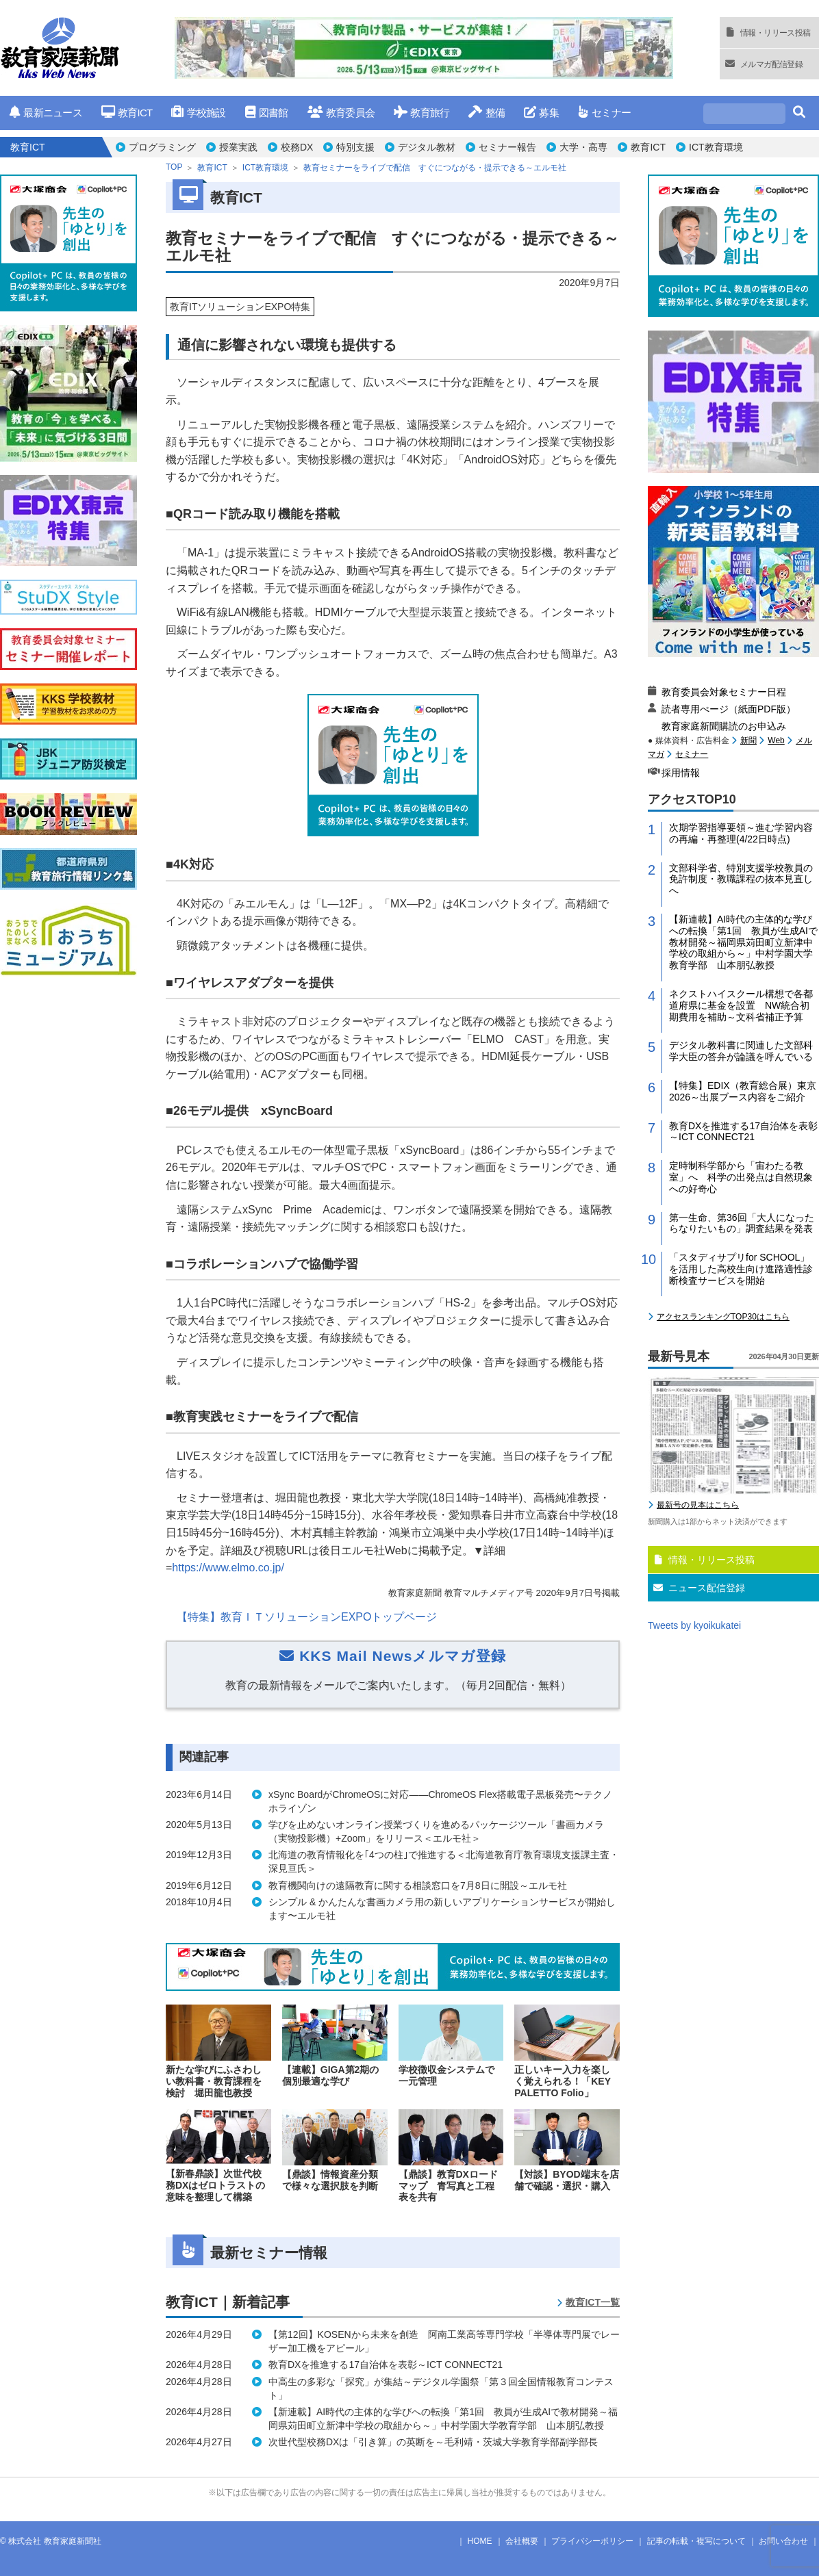 This screenshot has width=819, height=2576. What do you see at coordinates (742, 1091) in the screenshot?
I see `【特集】EDIX（教育総合展）東京2026～出展ブース内容をご紹介` at bounding box center [742, 1091].